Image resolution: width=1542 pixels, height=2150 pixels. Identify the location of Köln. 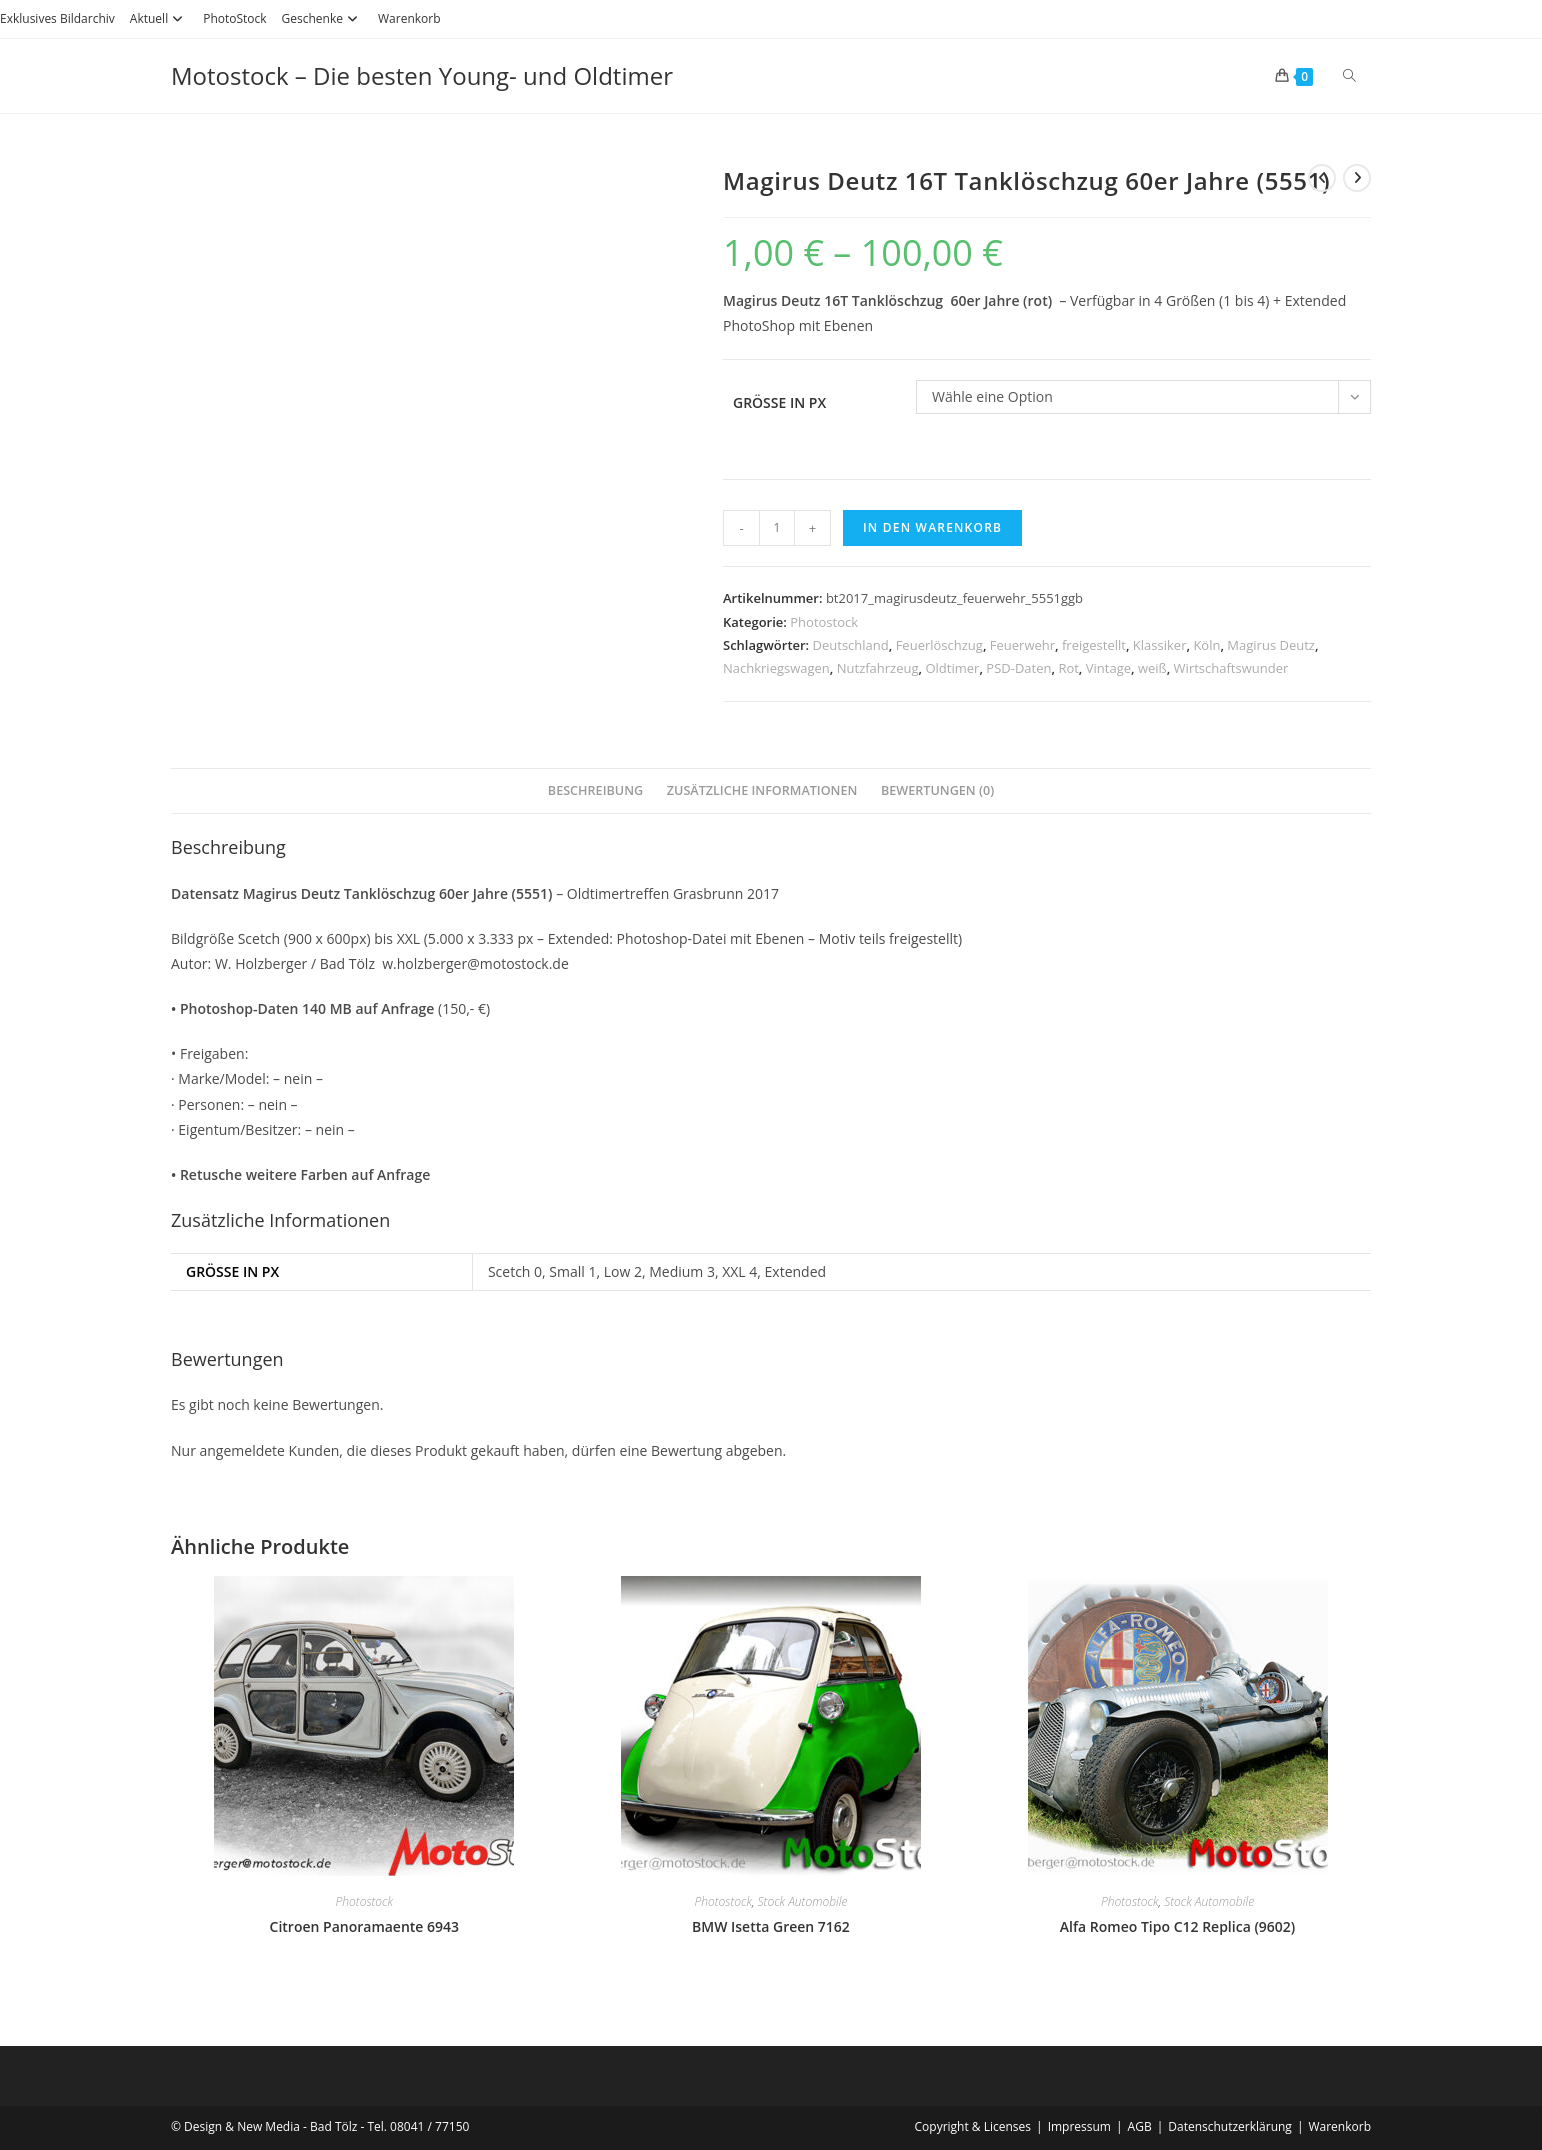
(1206, 645).